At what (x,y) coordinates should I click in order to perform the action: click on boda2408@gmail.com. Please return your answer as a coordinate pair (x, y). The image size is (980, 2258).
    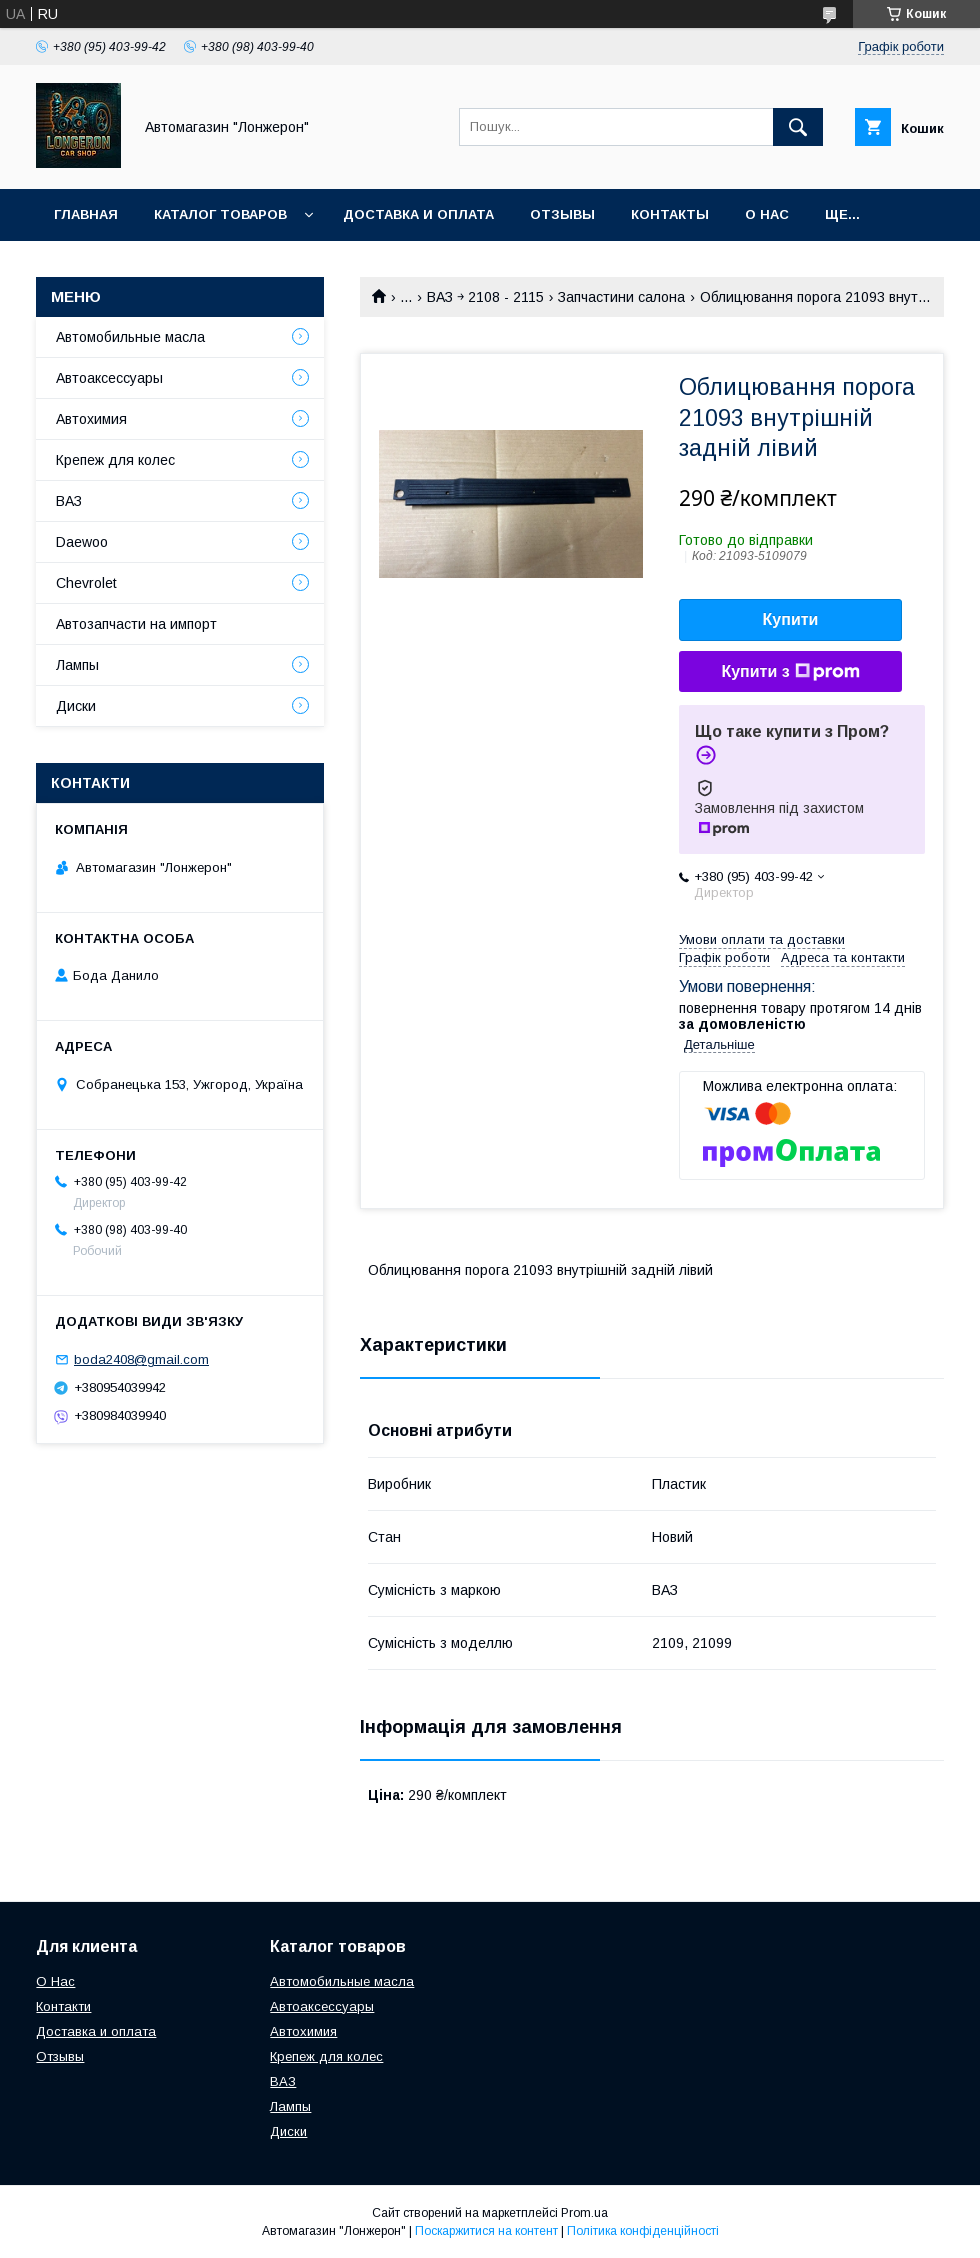
    Looking at the image, I should click on (141, 1359).